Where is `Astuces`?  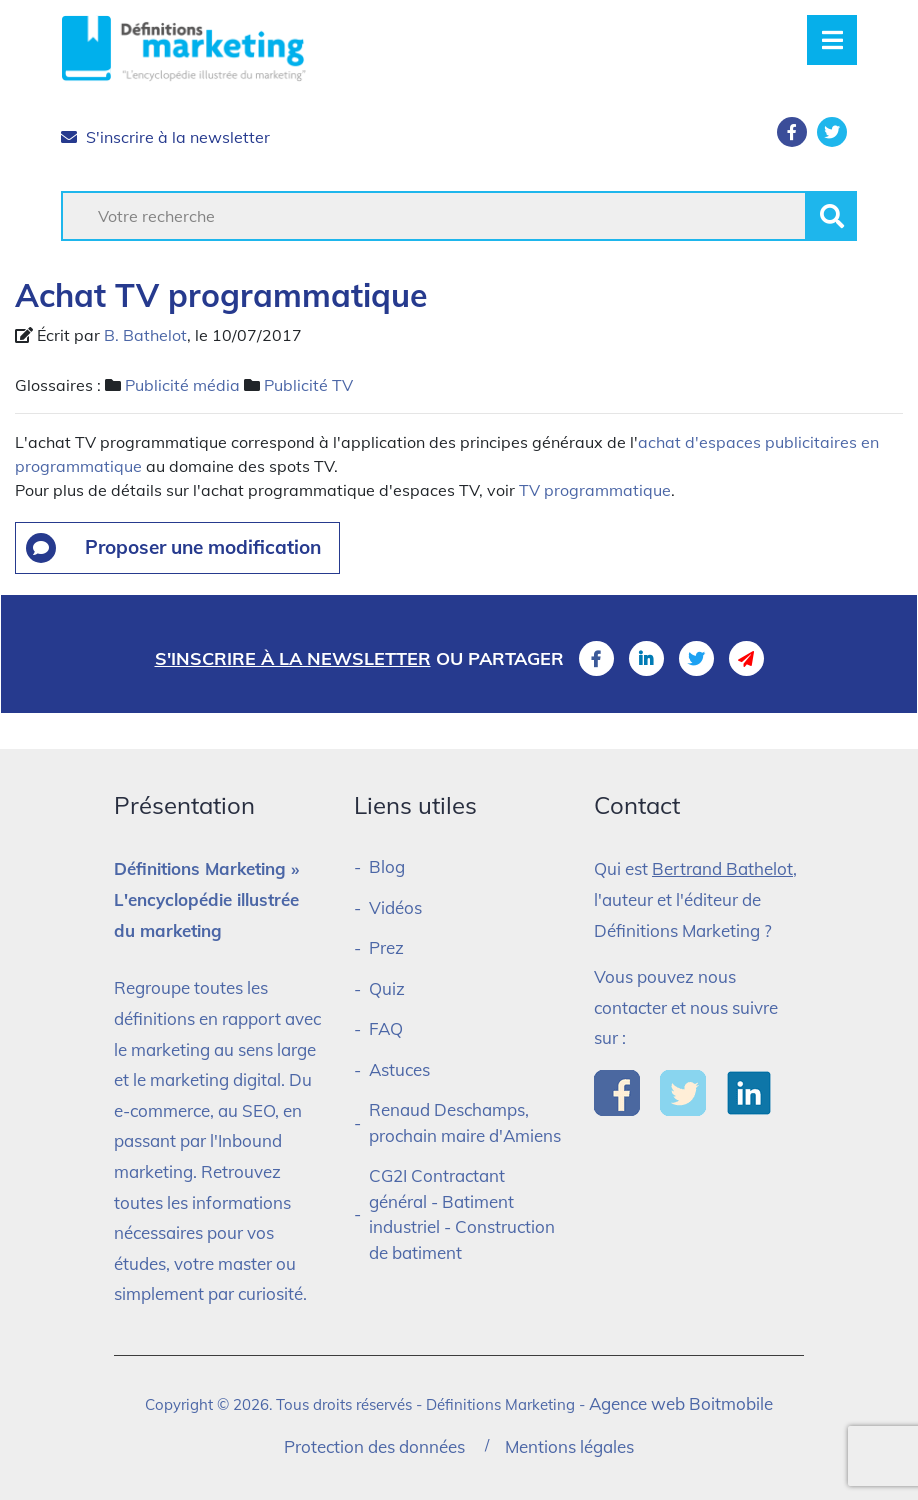
Astuces is located at coordinates (399, 1069).